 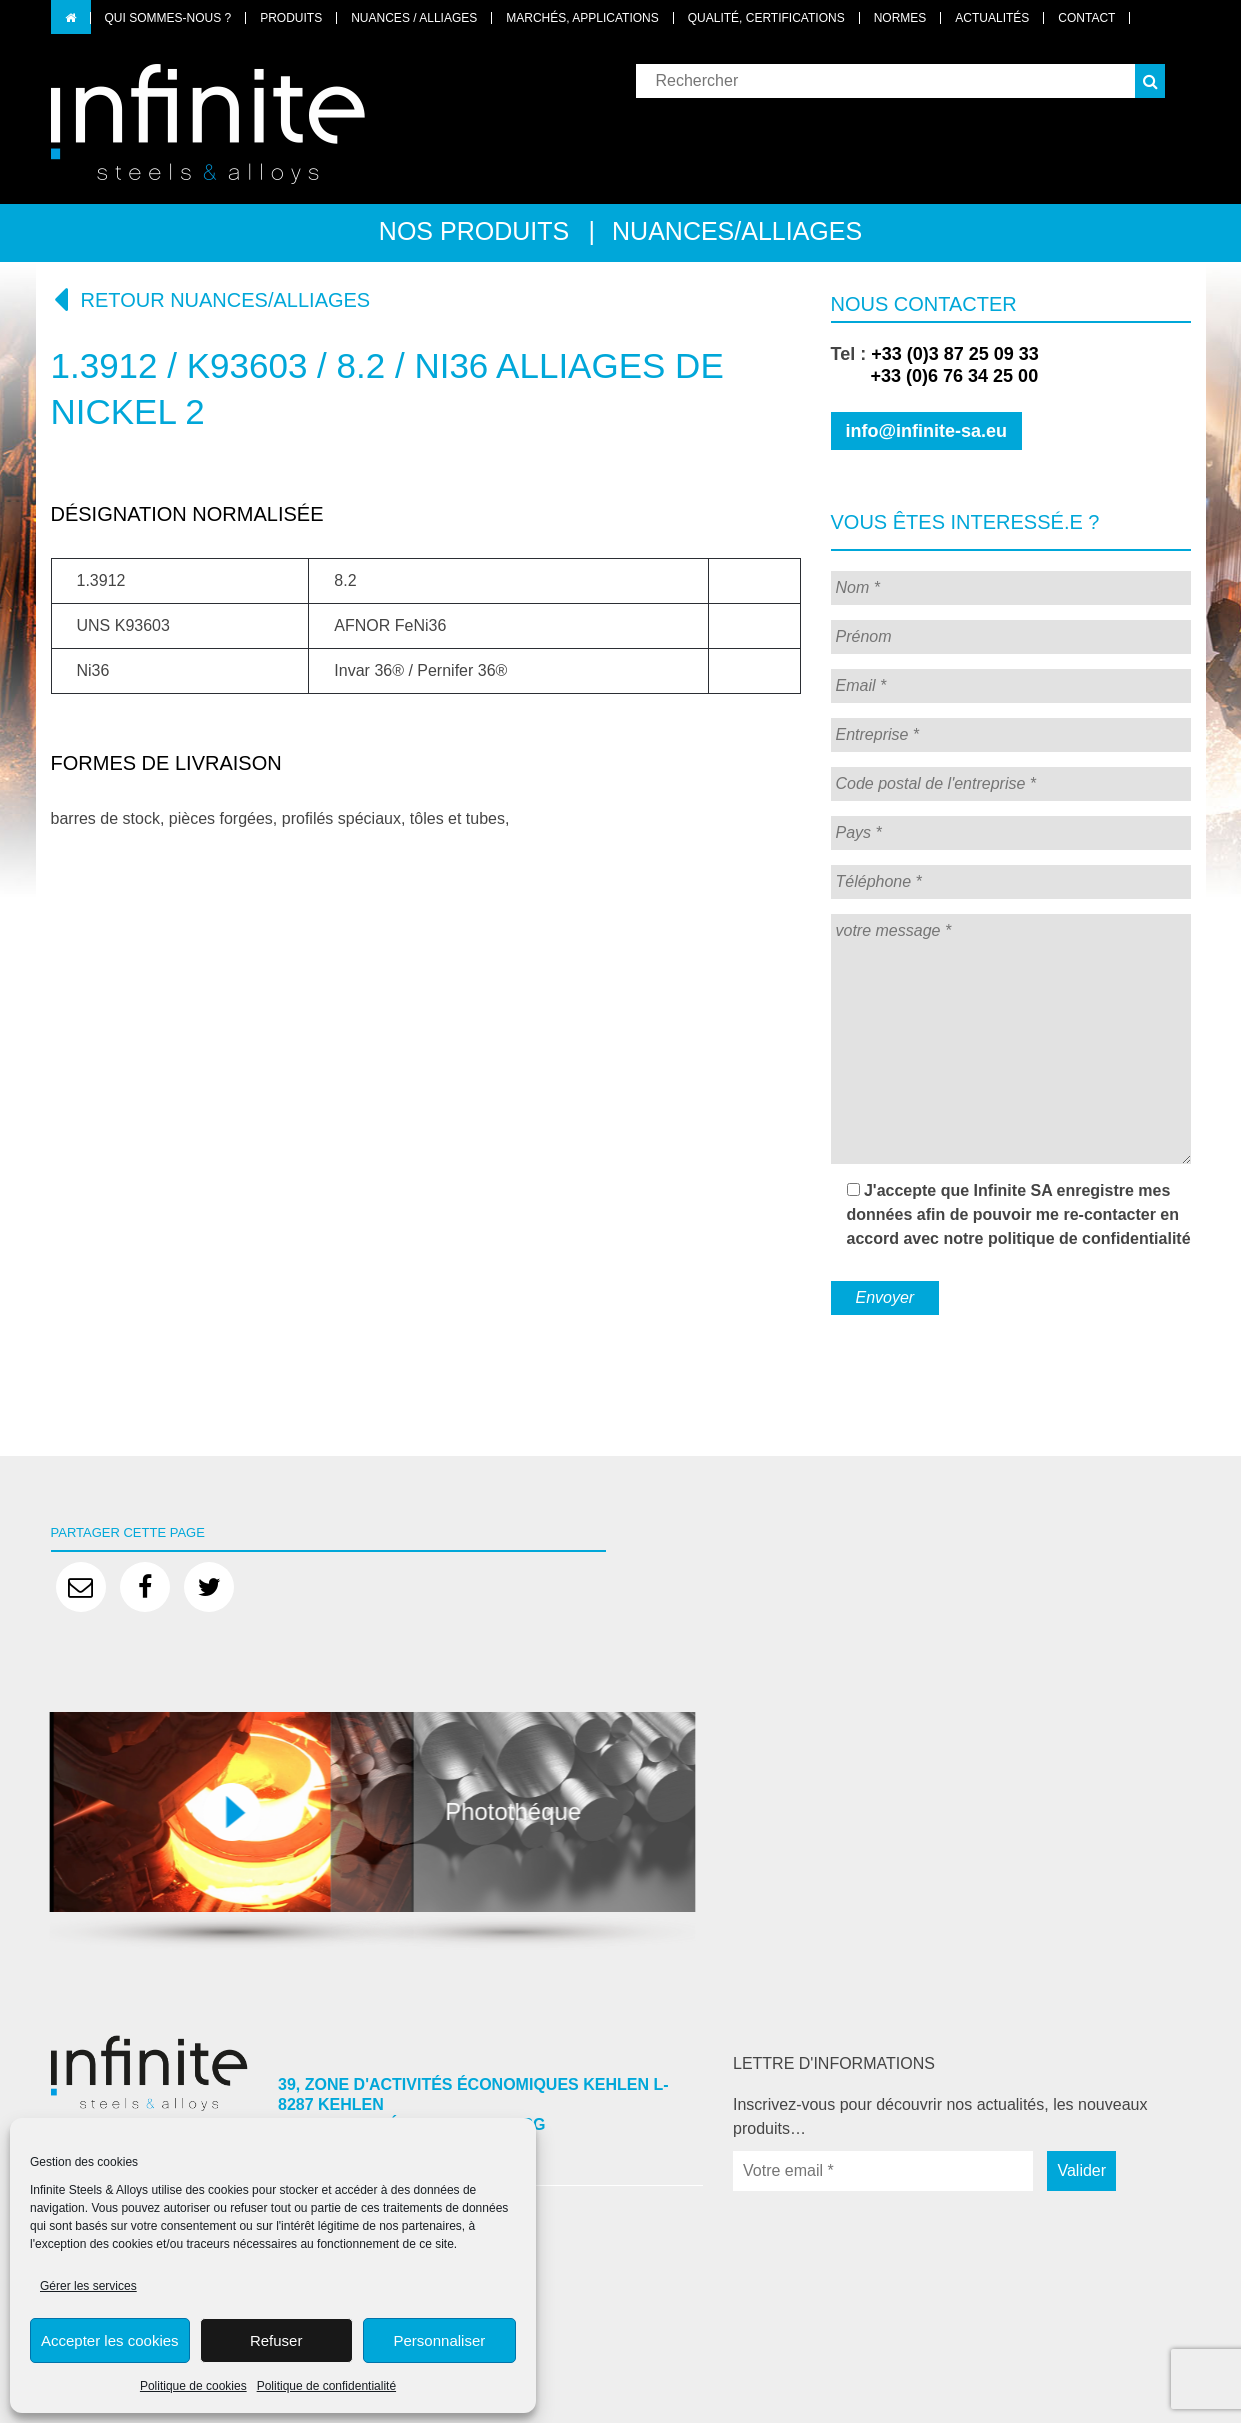 I want to click on Qualité, certifications, so click(x=766, y=18).